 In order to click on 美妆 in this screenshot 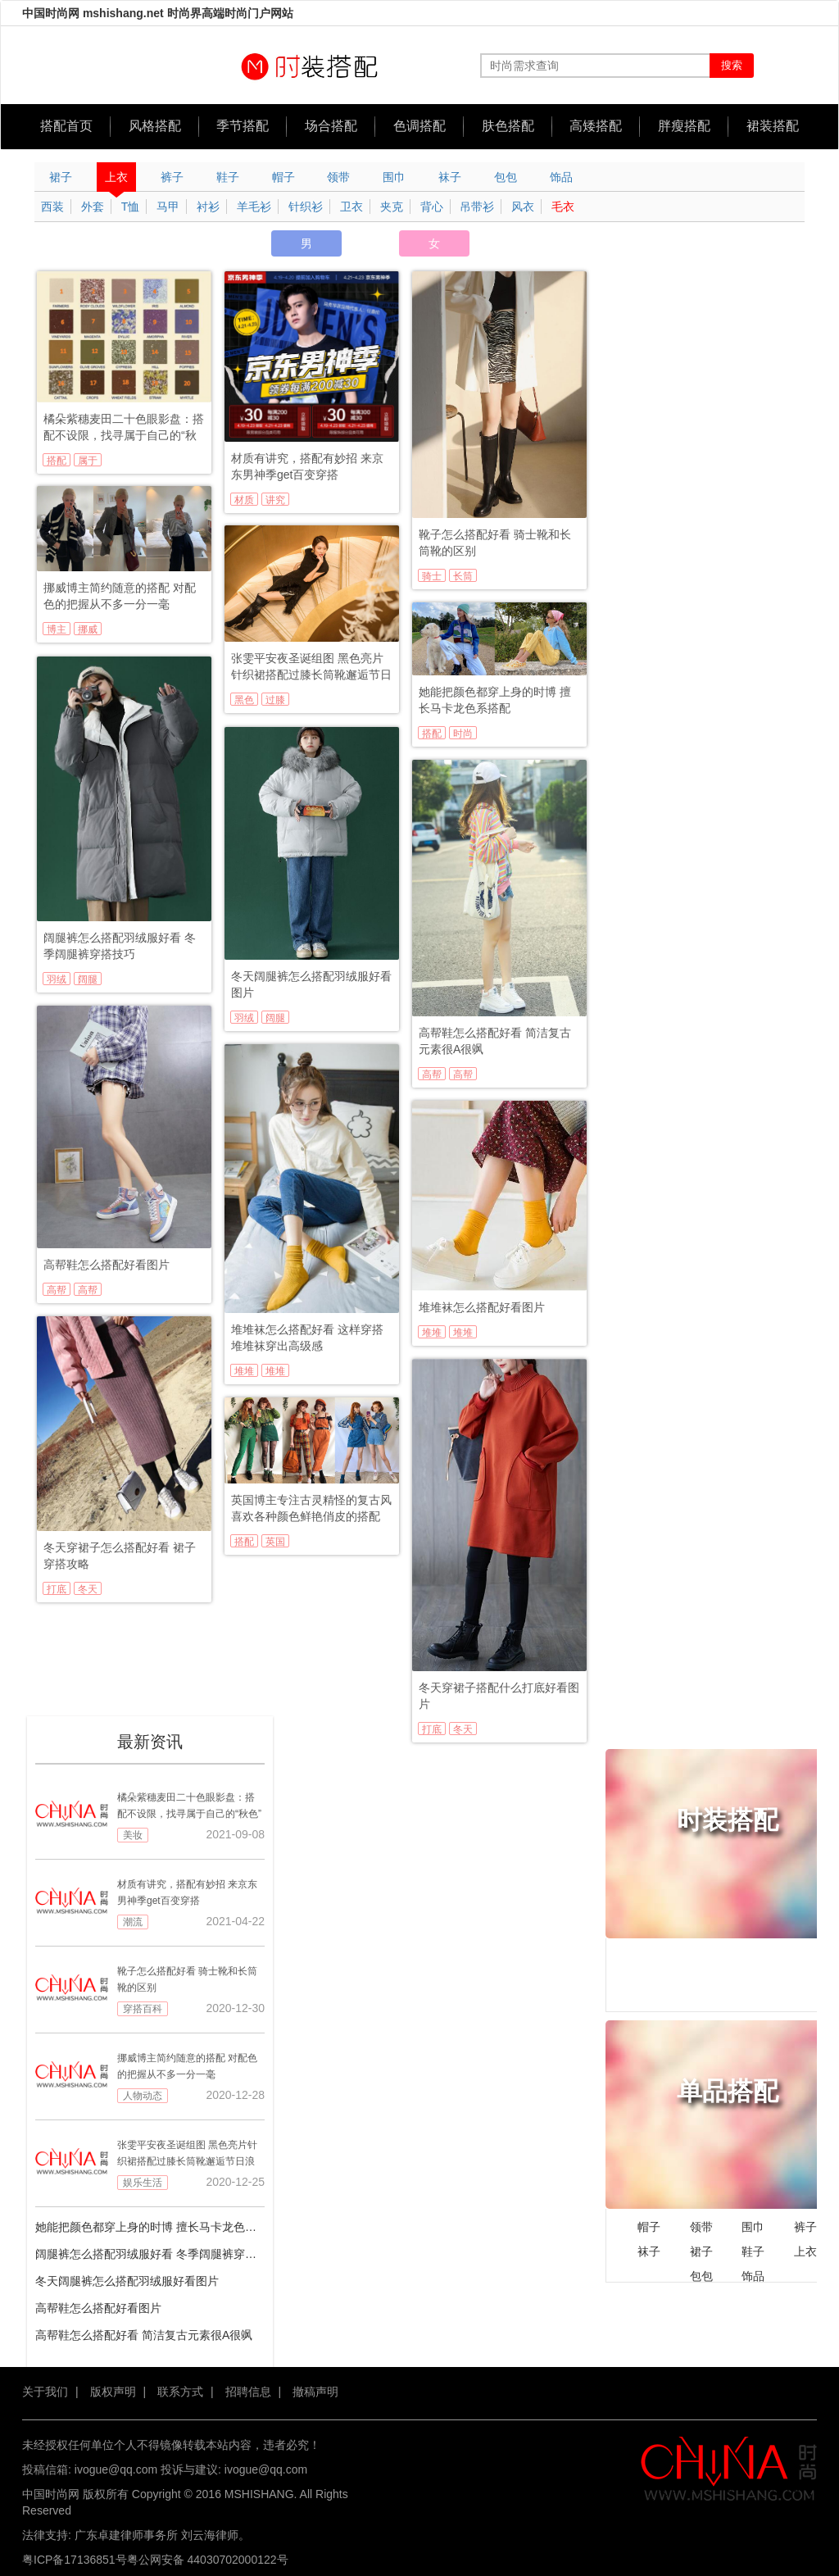, I will do `click(133, 1835)`.